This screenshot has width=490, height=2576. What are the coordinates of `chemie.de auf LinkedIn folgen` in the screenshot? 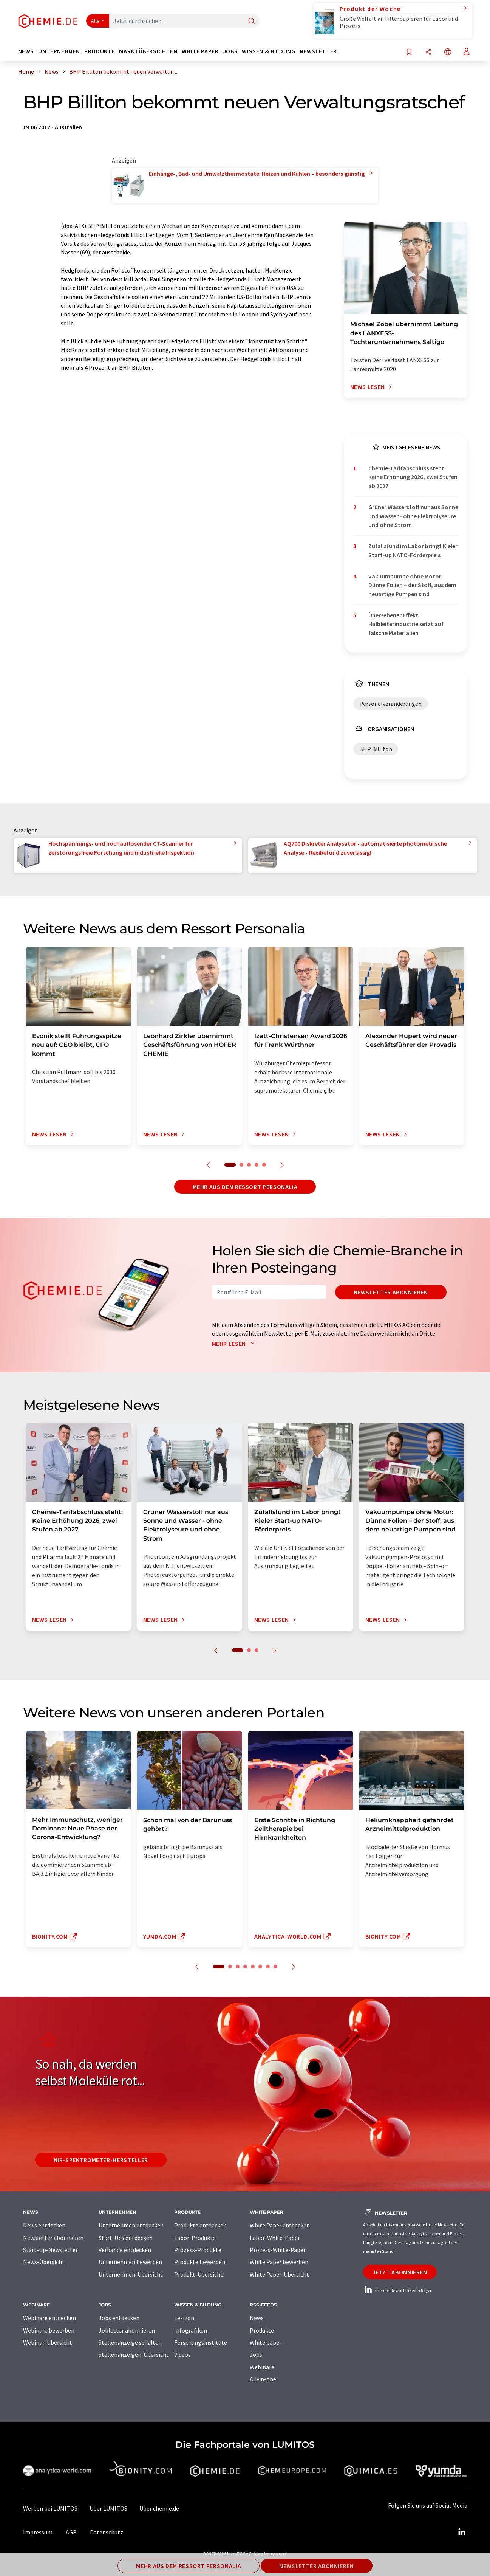 It's located at (398, 2290).